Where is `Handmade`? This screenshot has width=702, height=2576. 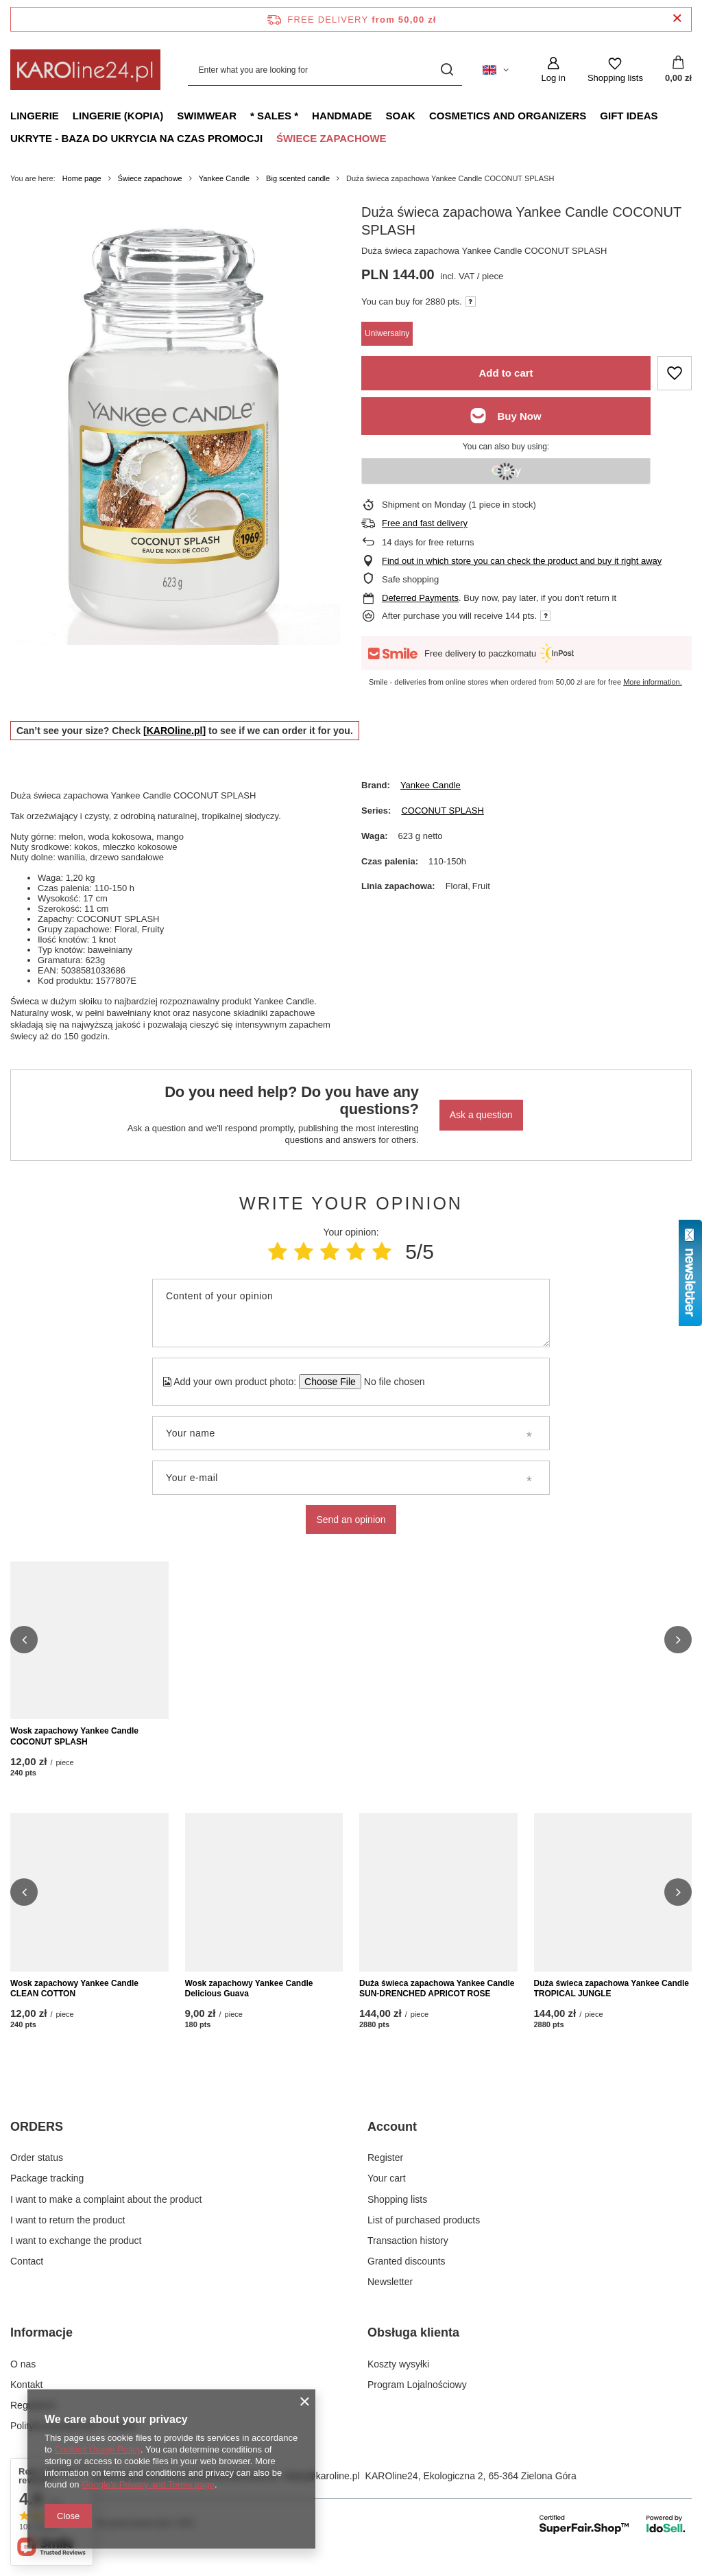
Handmade is located at coordinates (342, 115).